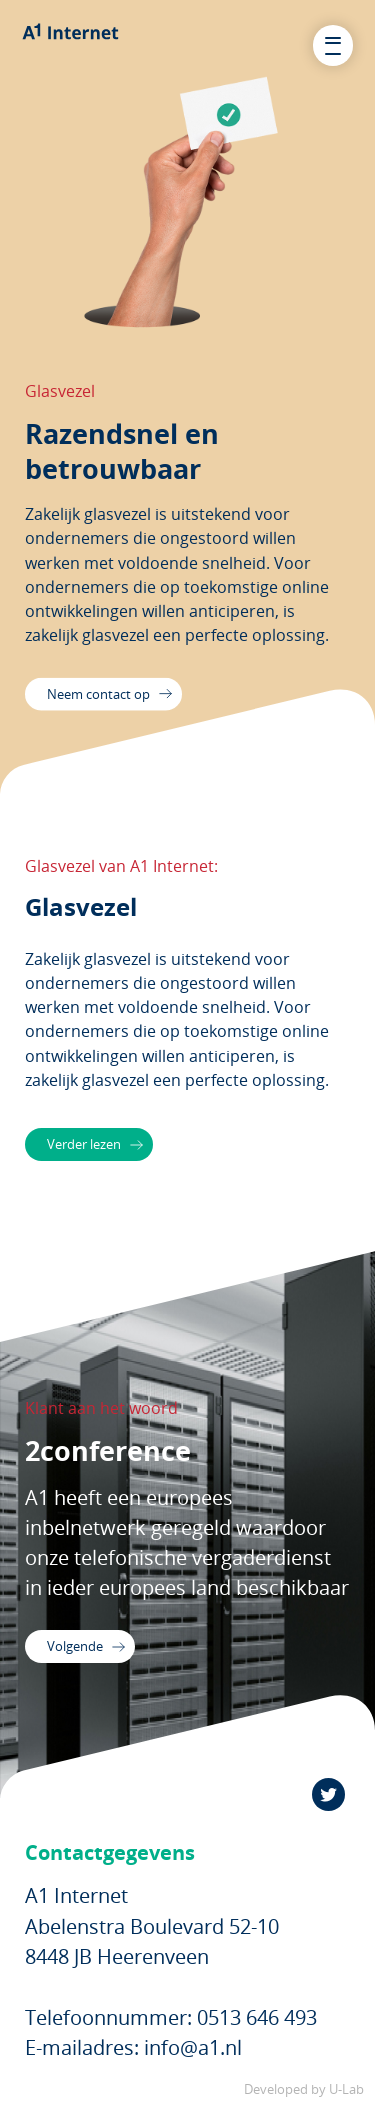  Describe the element at coordinates (117, 698) in the screenshot. I see `Neem contact op` at that location.